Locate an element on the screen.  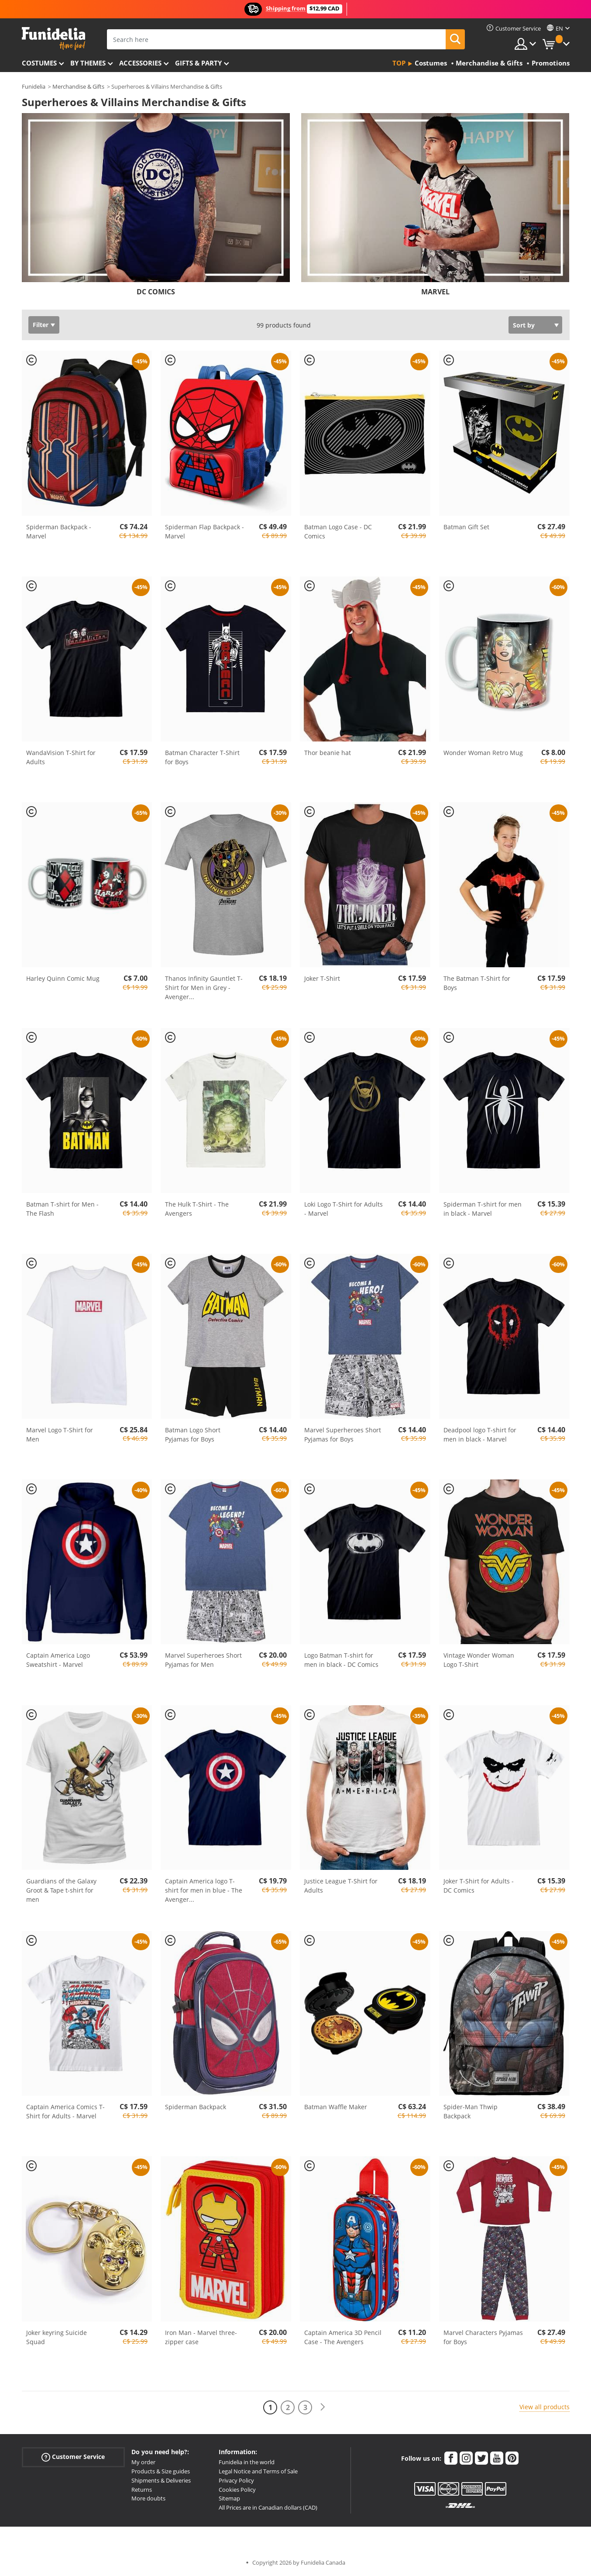
The Hulk T-Shirt - The Avengers is located at coordinates (197, 1208).